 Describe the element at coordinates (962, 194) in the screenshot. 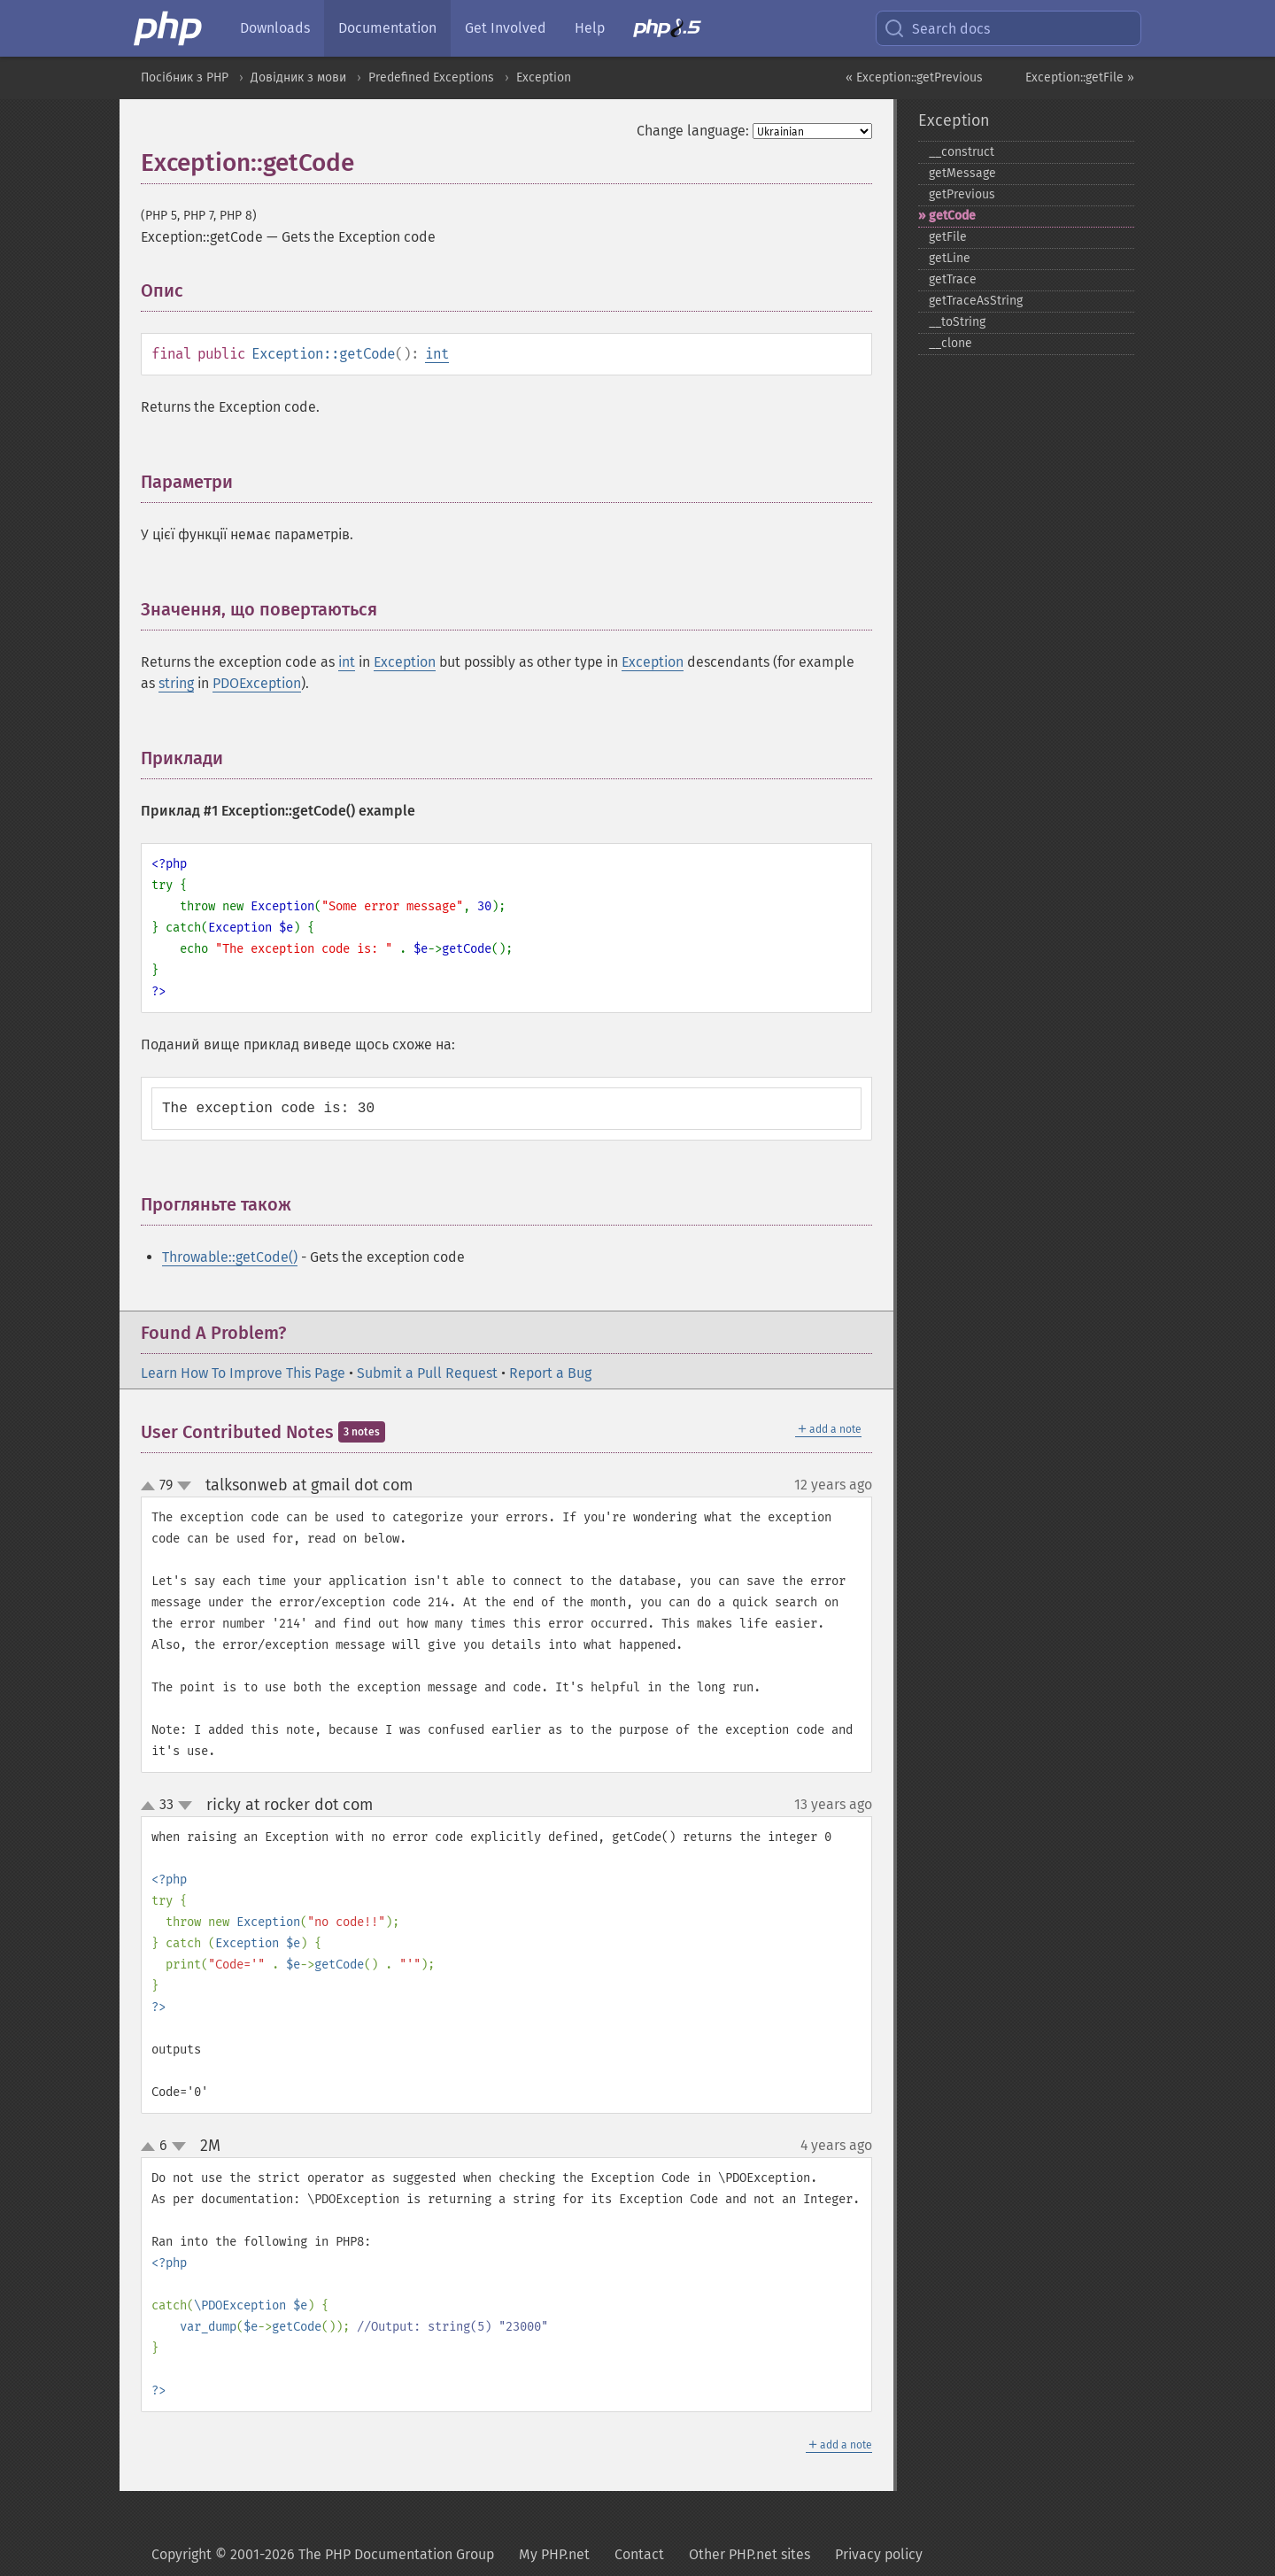

I see `getPrevious` at that location.